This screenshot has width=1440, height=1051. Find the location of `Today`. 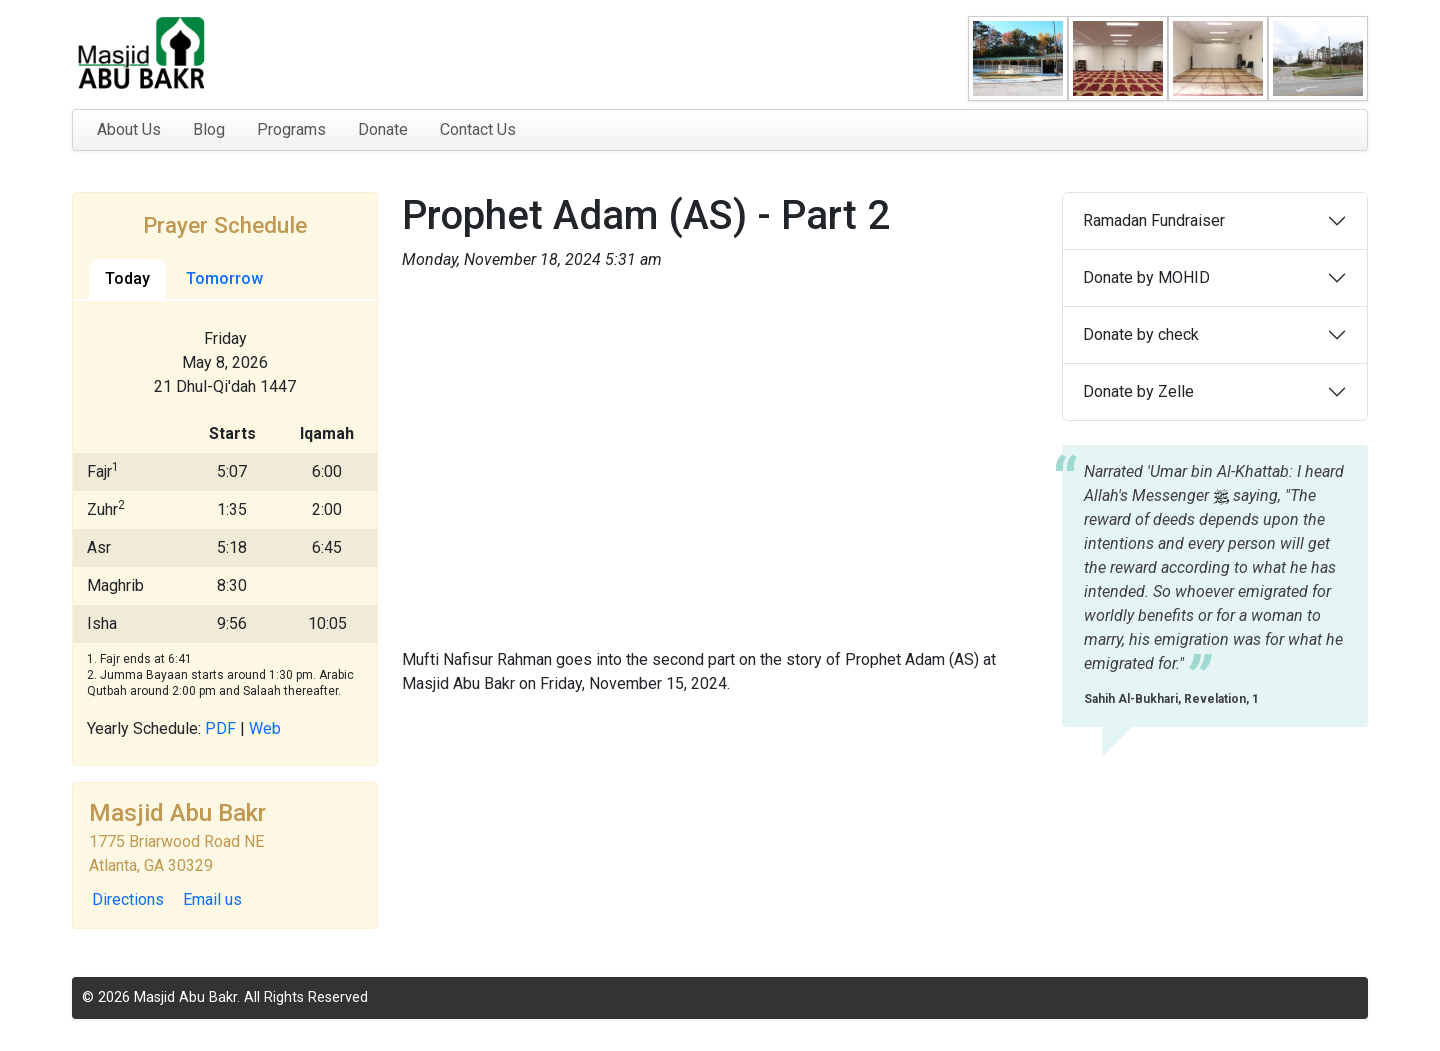

Today is located at coordinates (127, 278).